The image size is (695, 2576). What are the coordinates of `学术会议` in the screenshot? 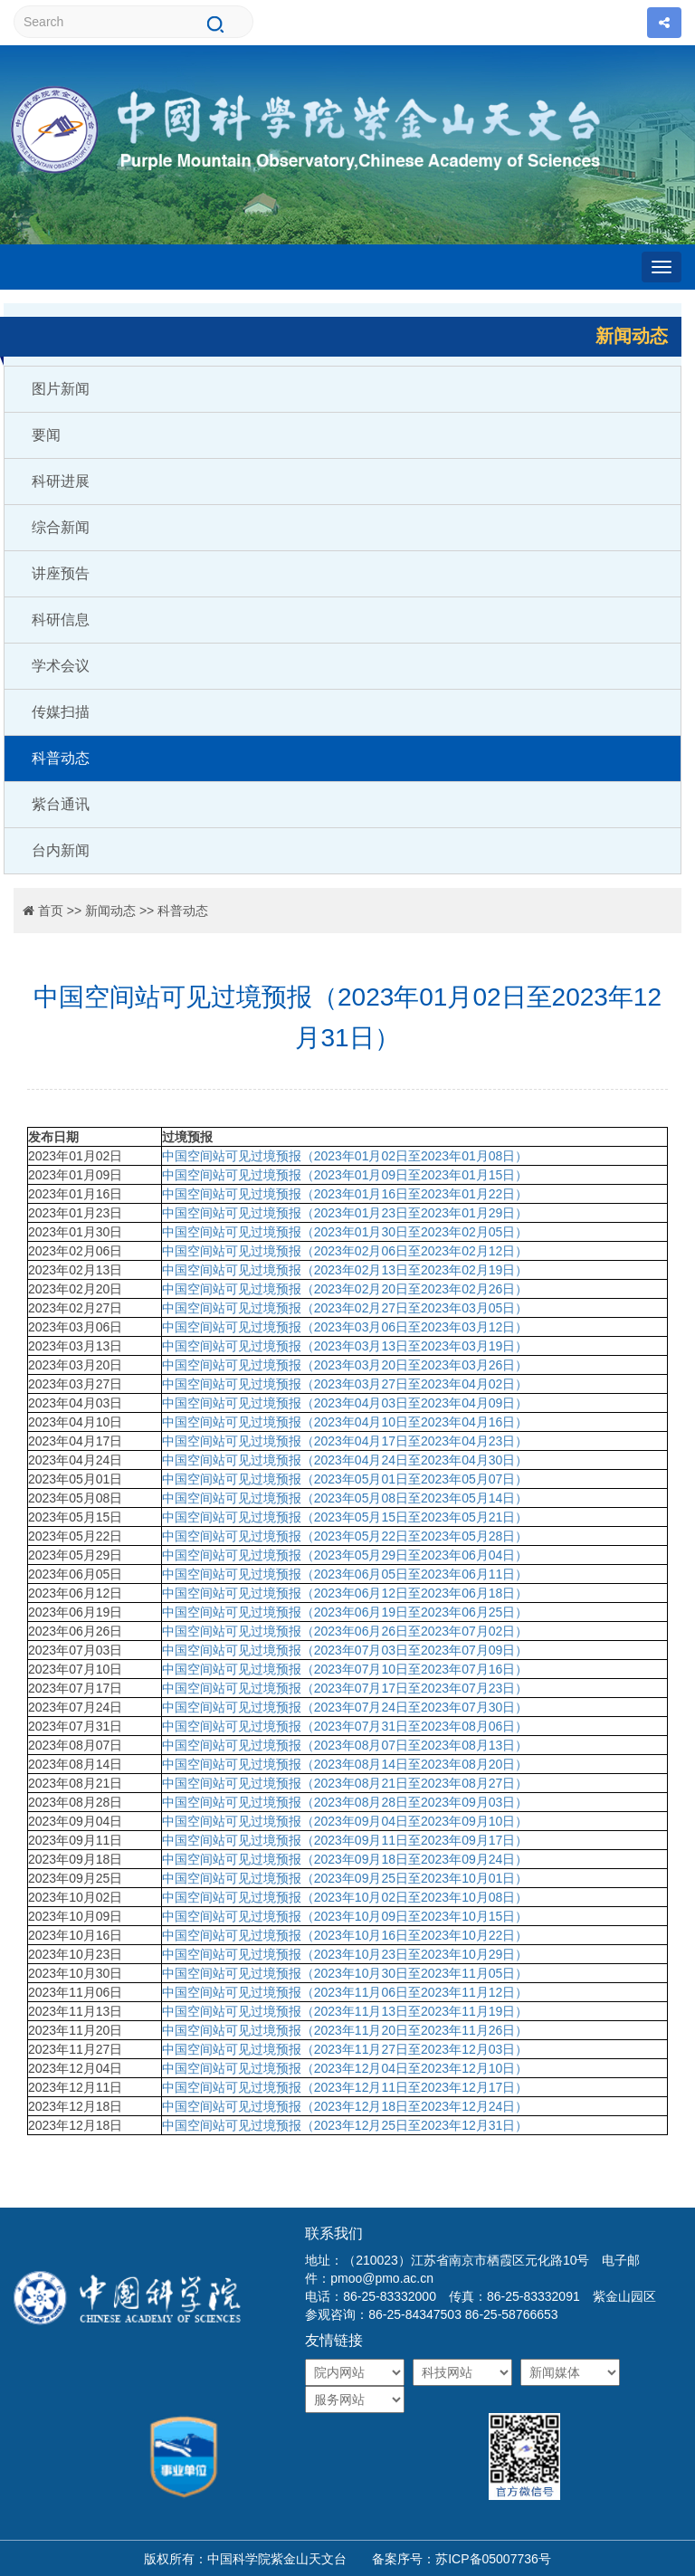 It's located at (61, 665).